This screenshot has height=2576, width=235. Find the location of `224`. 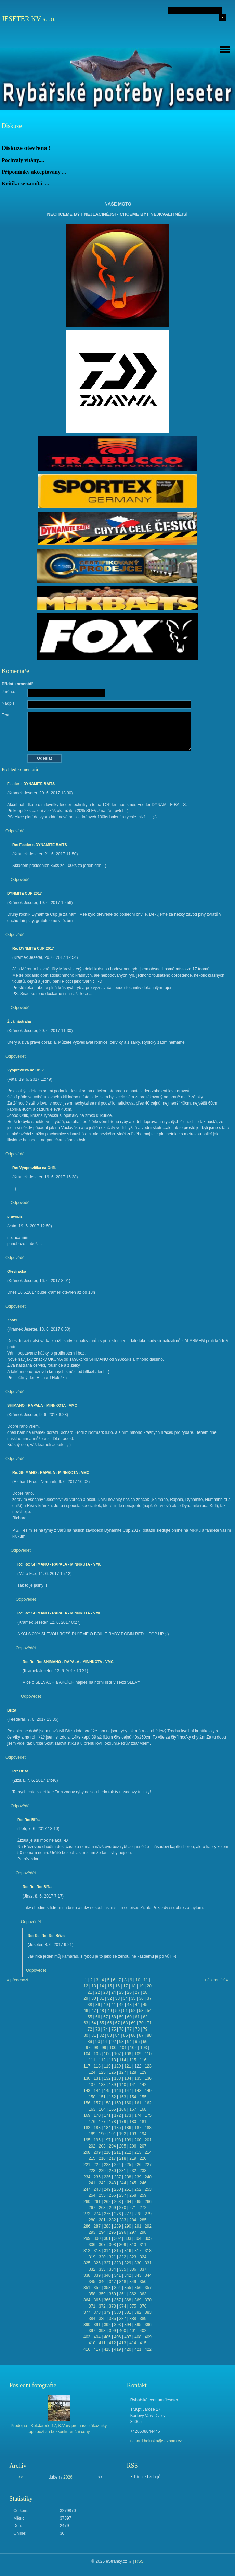

224 is located at coordinates (117, 2164).